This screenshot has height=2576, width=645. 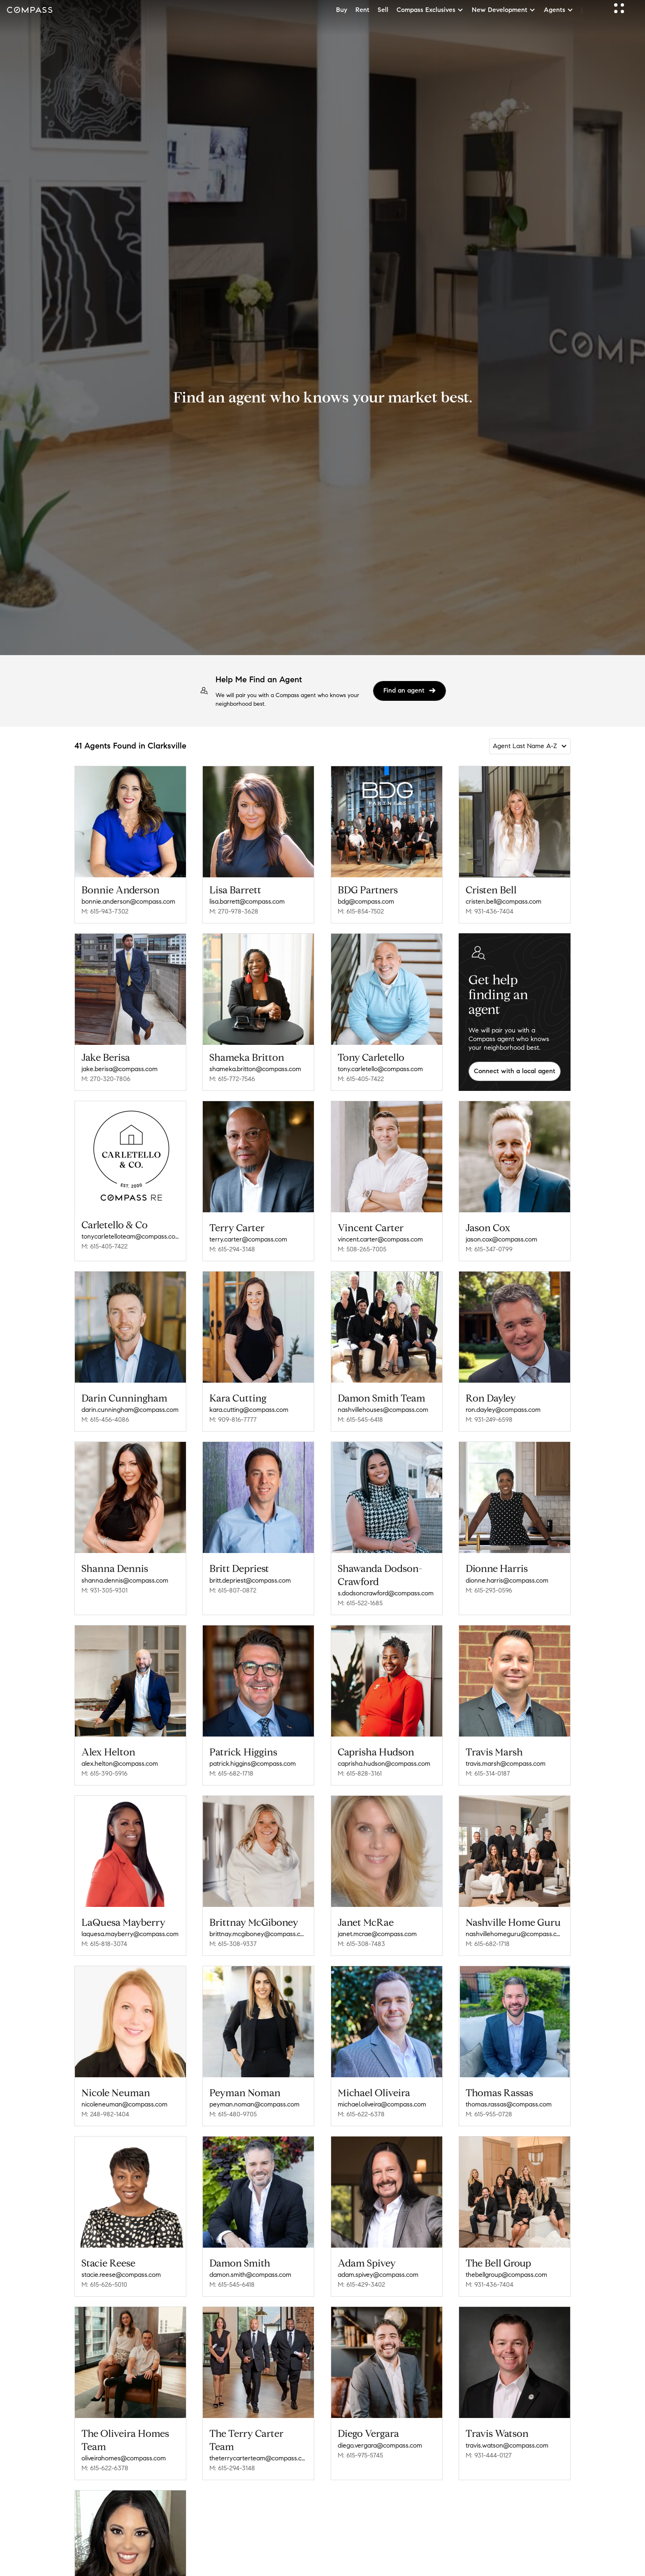 What do you see at coordinates (119, 1763) in the screenshot?
I see `alex.helton@compass.com` at bounding box center [119, 1763].